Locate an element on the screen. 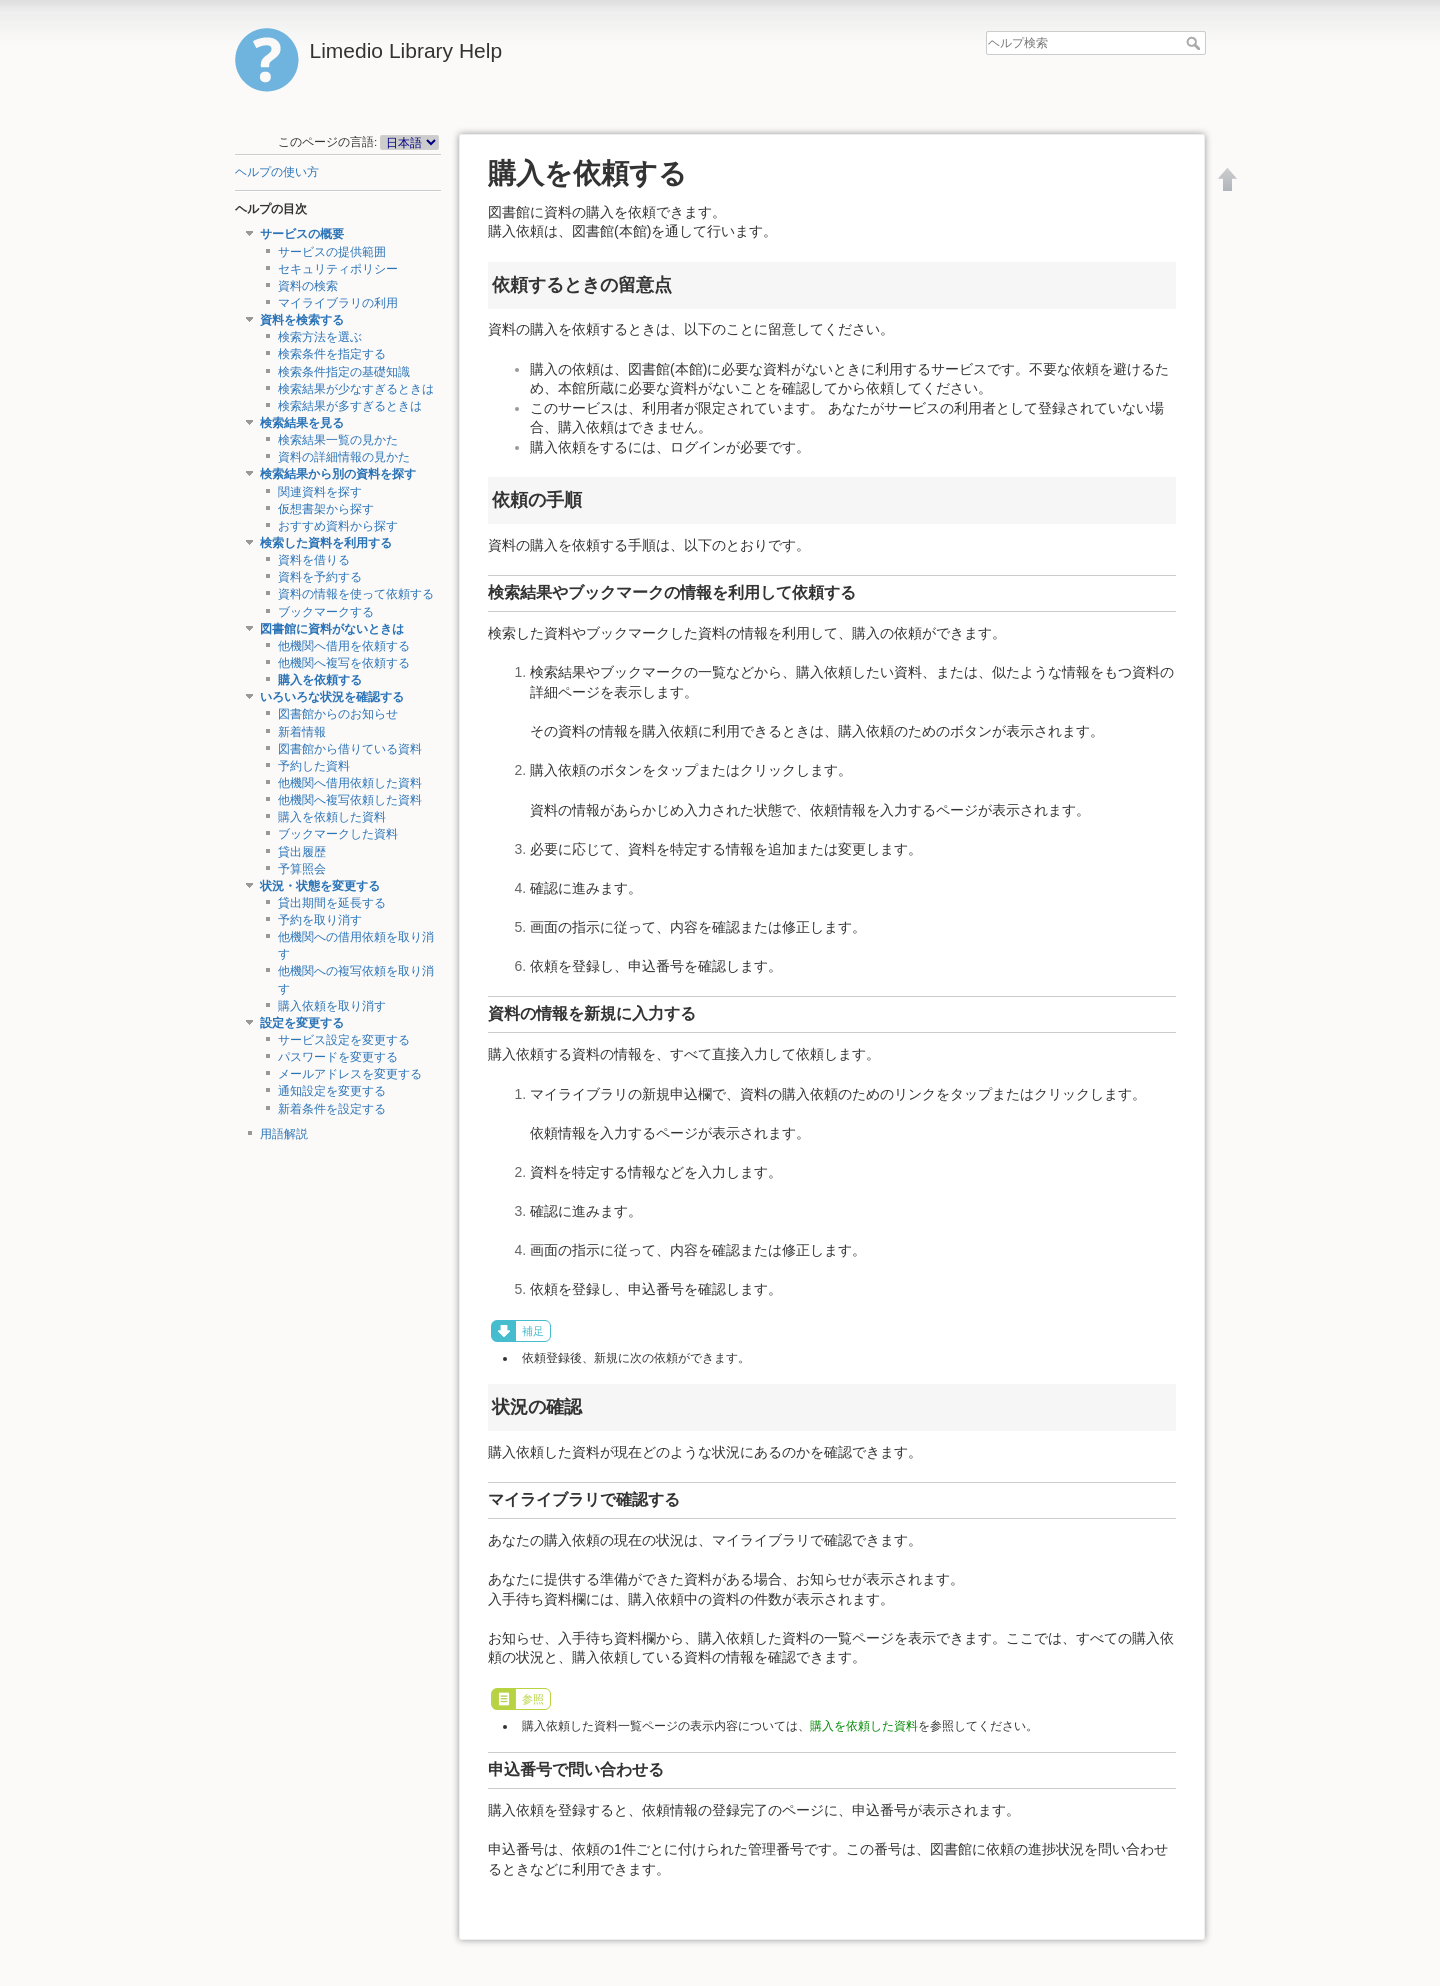  検索条件を指定する is located at coordinates (332, 354).